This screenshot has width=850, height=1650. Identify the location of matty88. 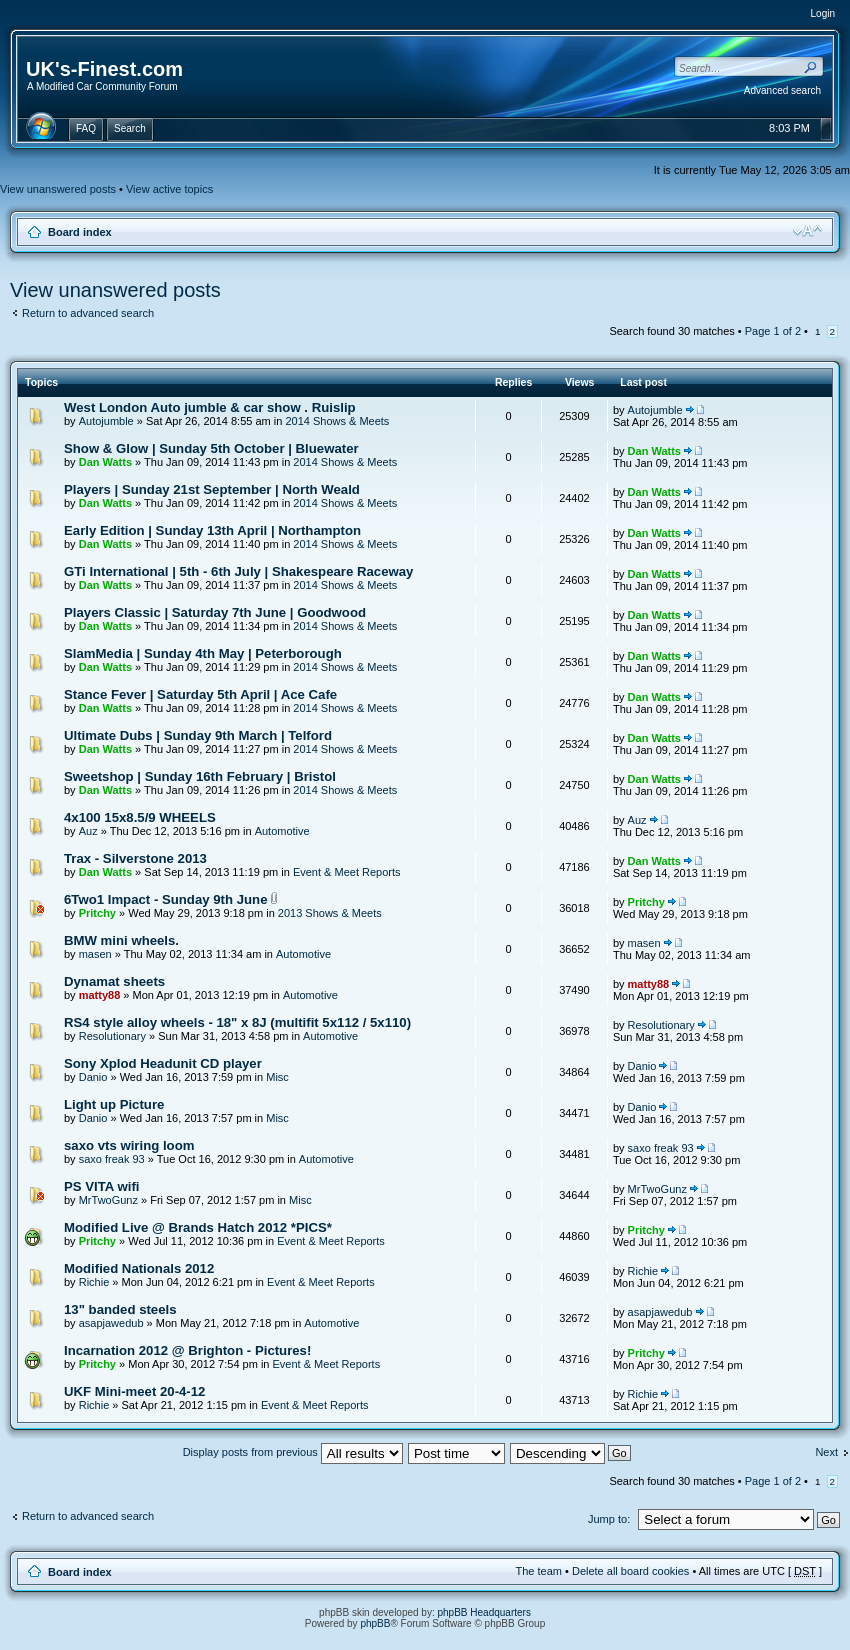
(100, 995).